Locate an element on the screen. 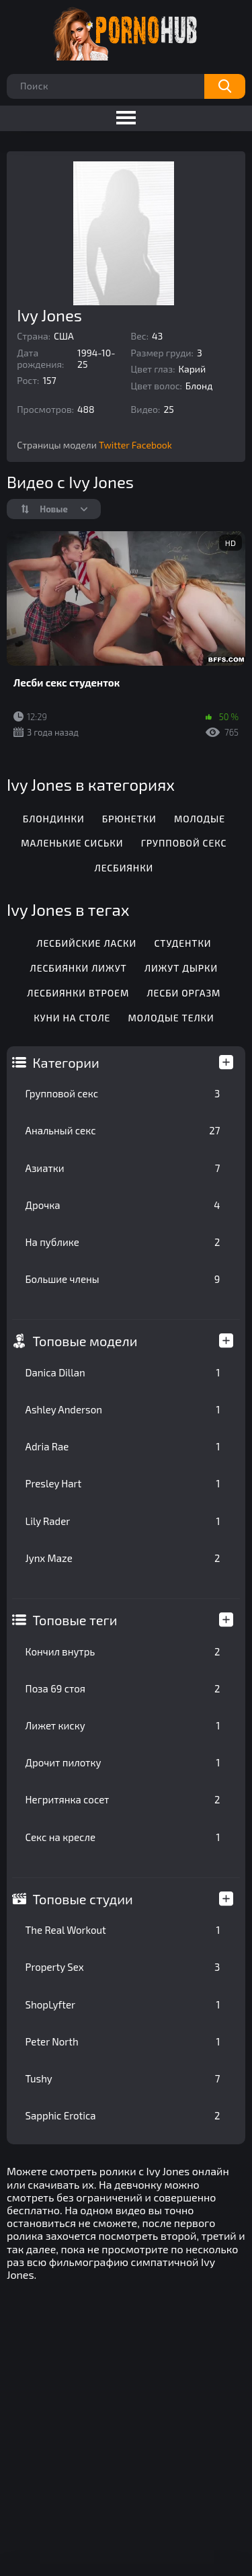 This screenshot has height=2576, width=252. Маленькие сиськи is located at coordinates (72, 843).